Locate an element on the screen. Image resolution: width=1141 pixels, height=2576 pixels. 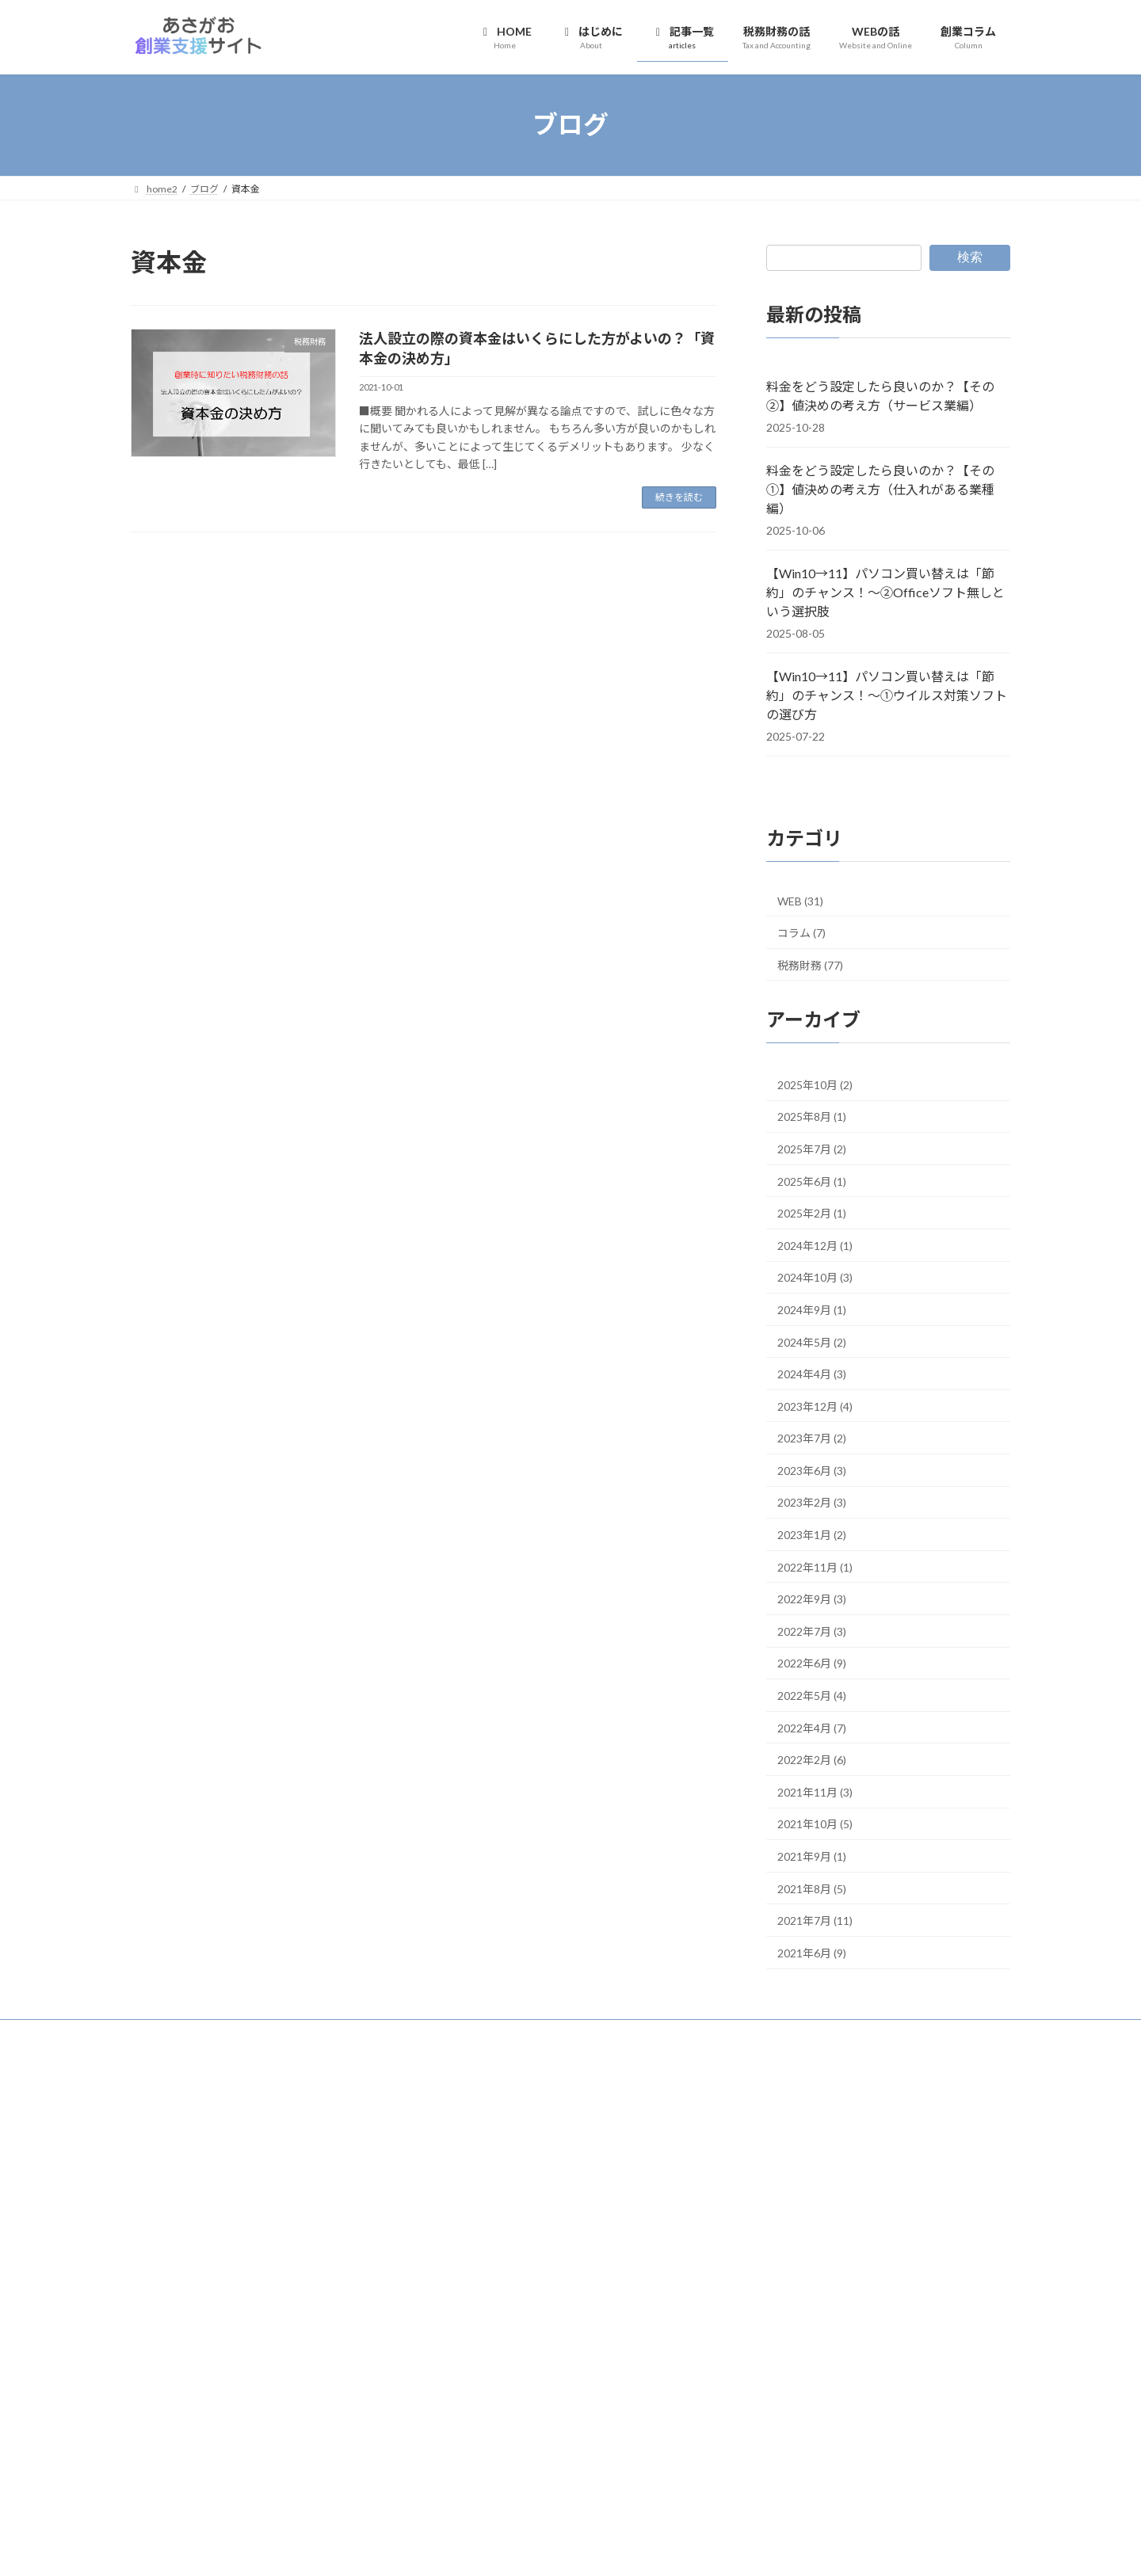
メールアドレス [メールアドレス (3個の項目)] is located at coordinates (167, 2369).